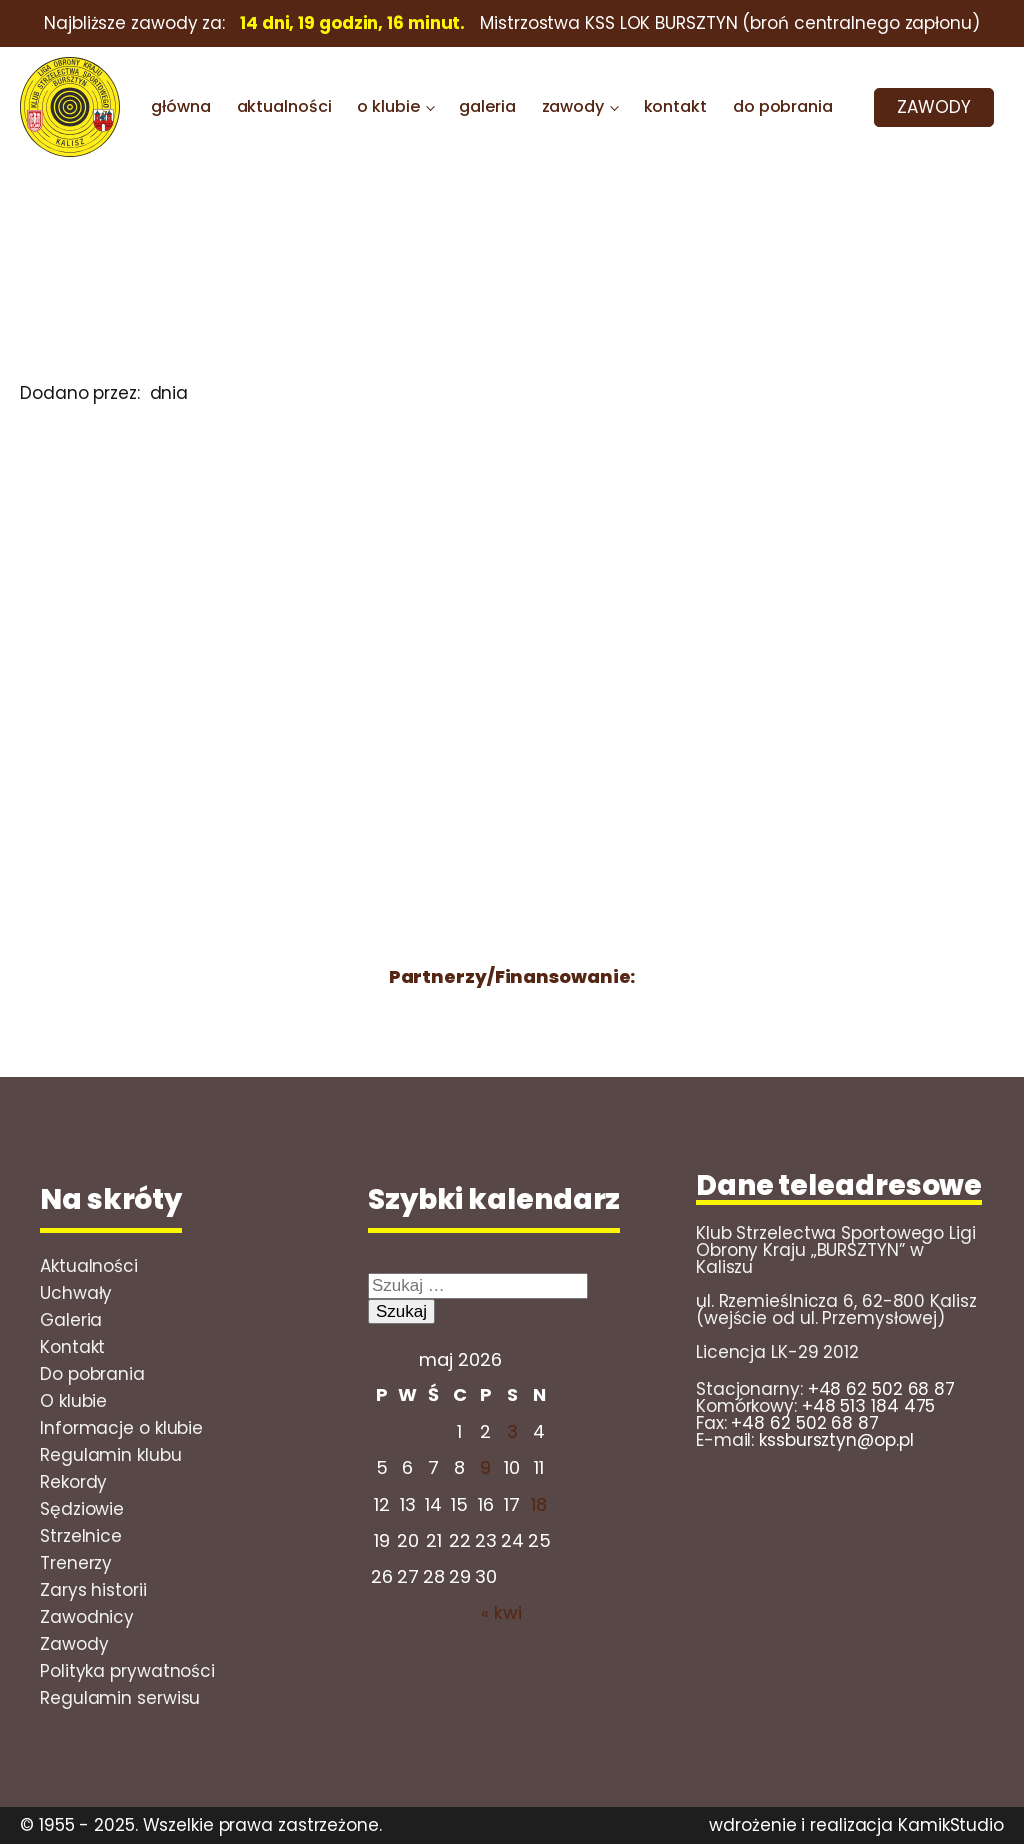  Describe the element at coordinates (836, 1440) in the screenshot. I see `kssbursztyn@op.pl` at that location.